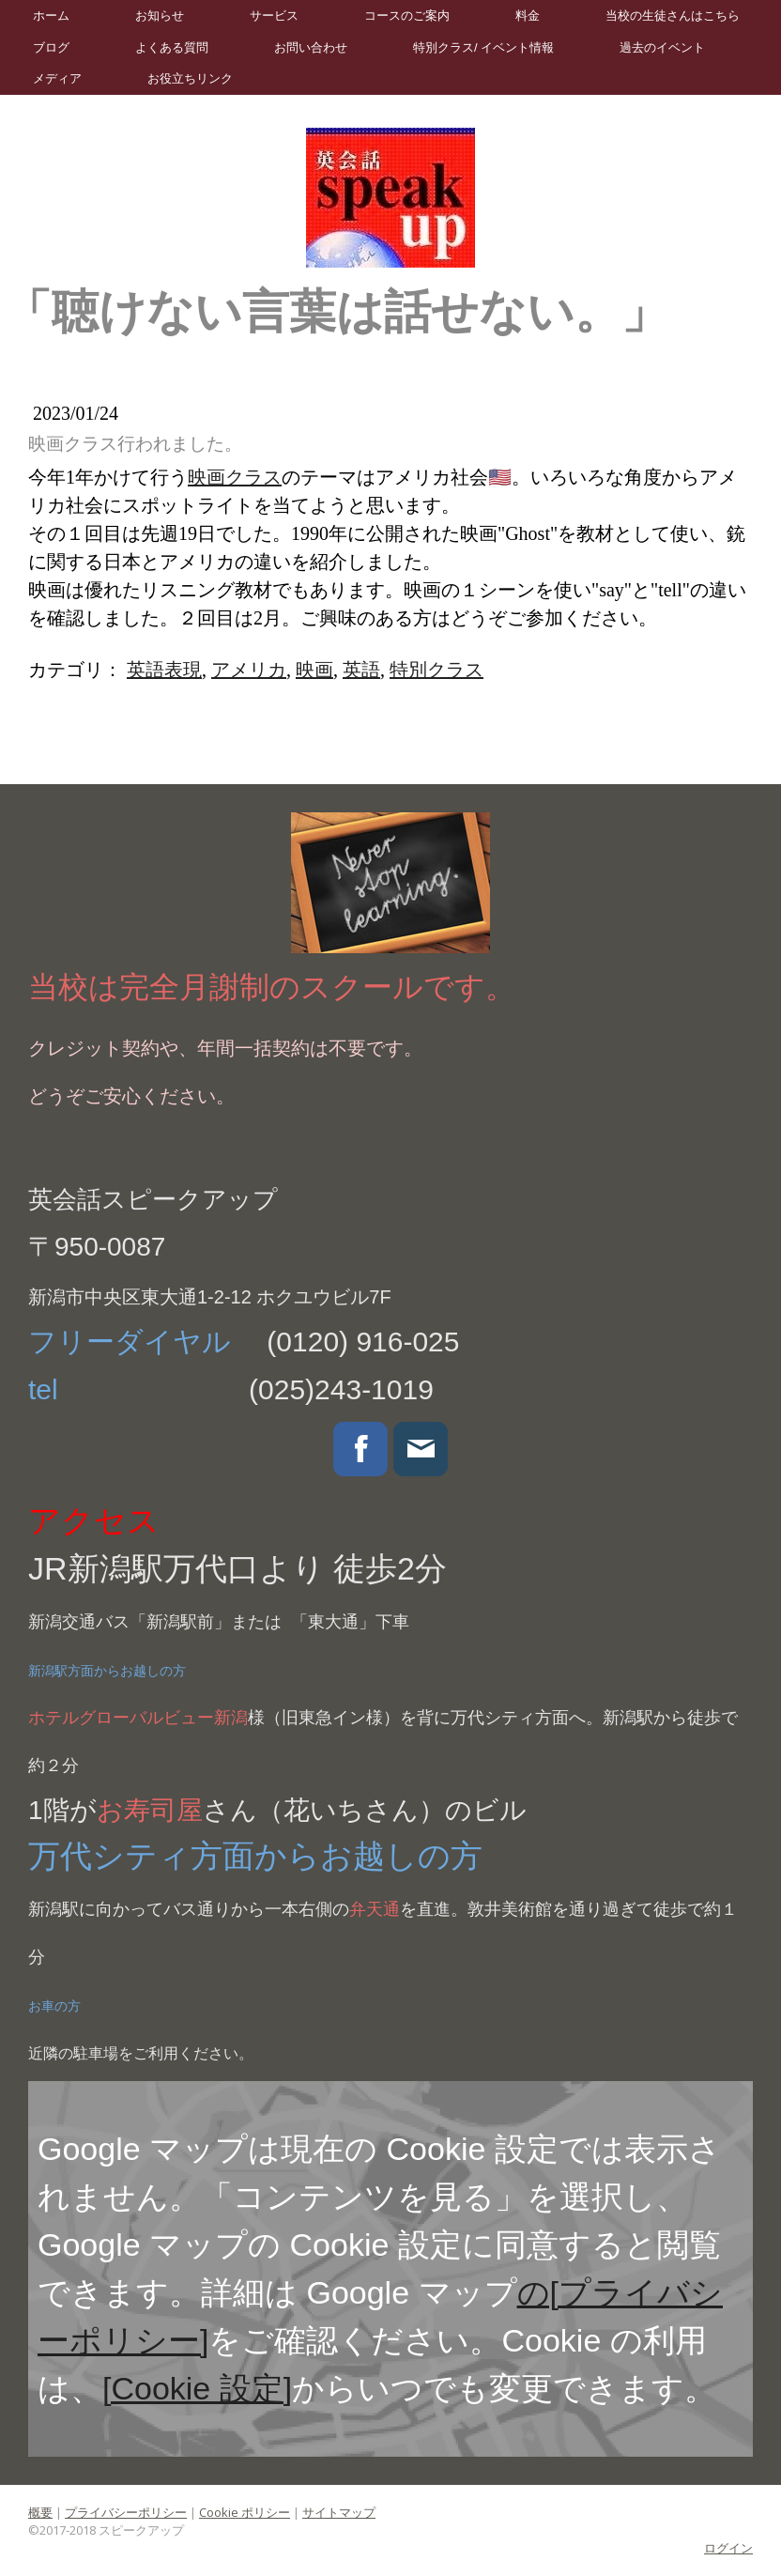 This screenshot has width=781, height=2576. I want to click on 英語表現, so click(164, 669).